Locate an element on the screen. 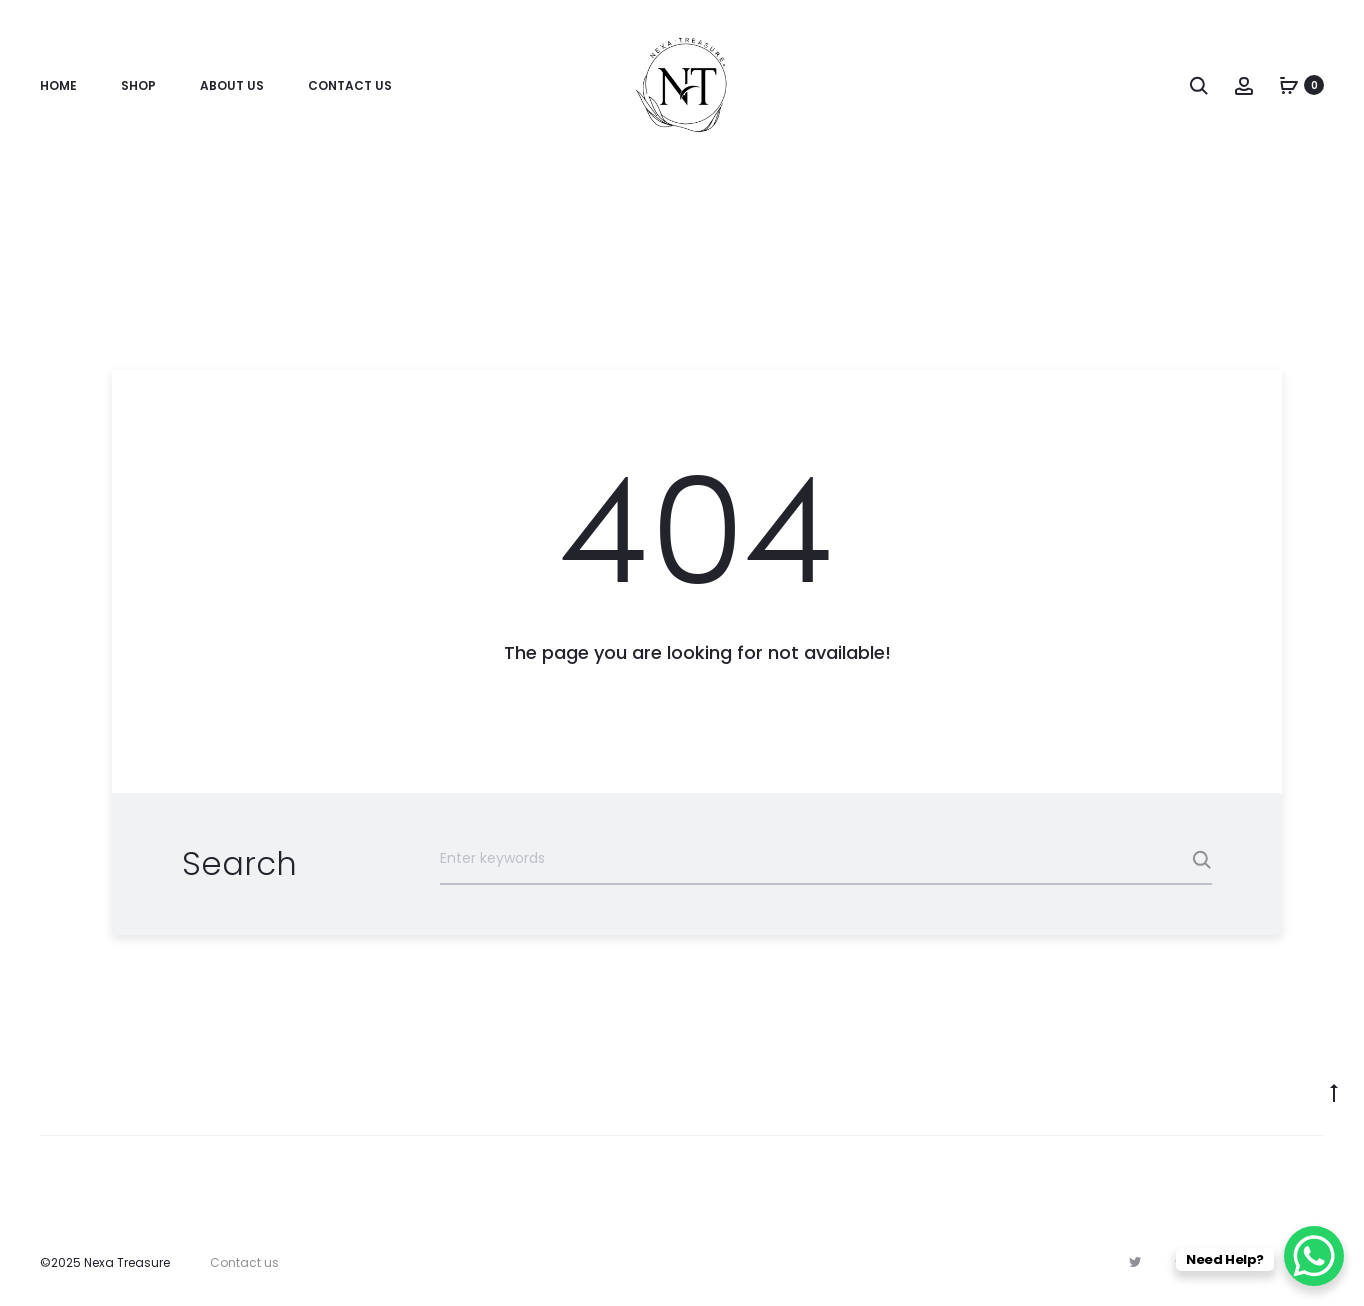  Home is located at coordinates (58, 85).